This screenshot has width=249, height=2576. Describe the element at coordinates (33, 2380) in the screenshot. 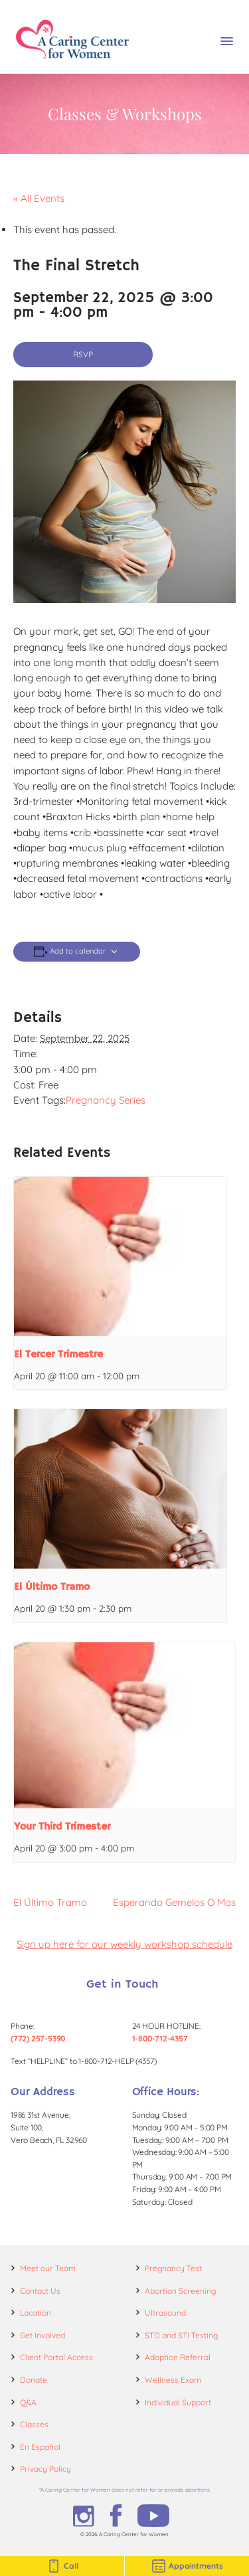

I see `Donate` at that location.